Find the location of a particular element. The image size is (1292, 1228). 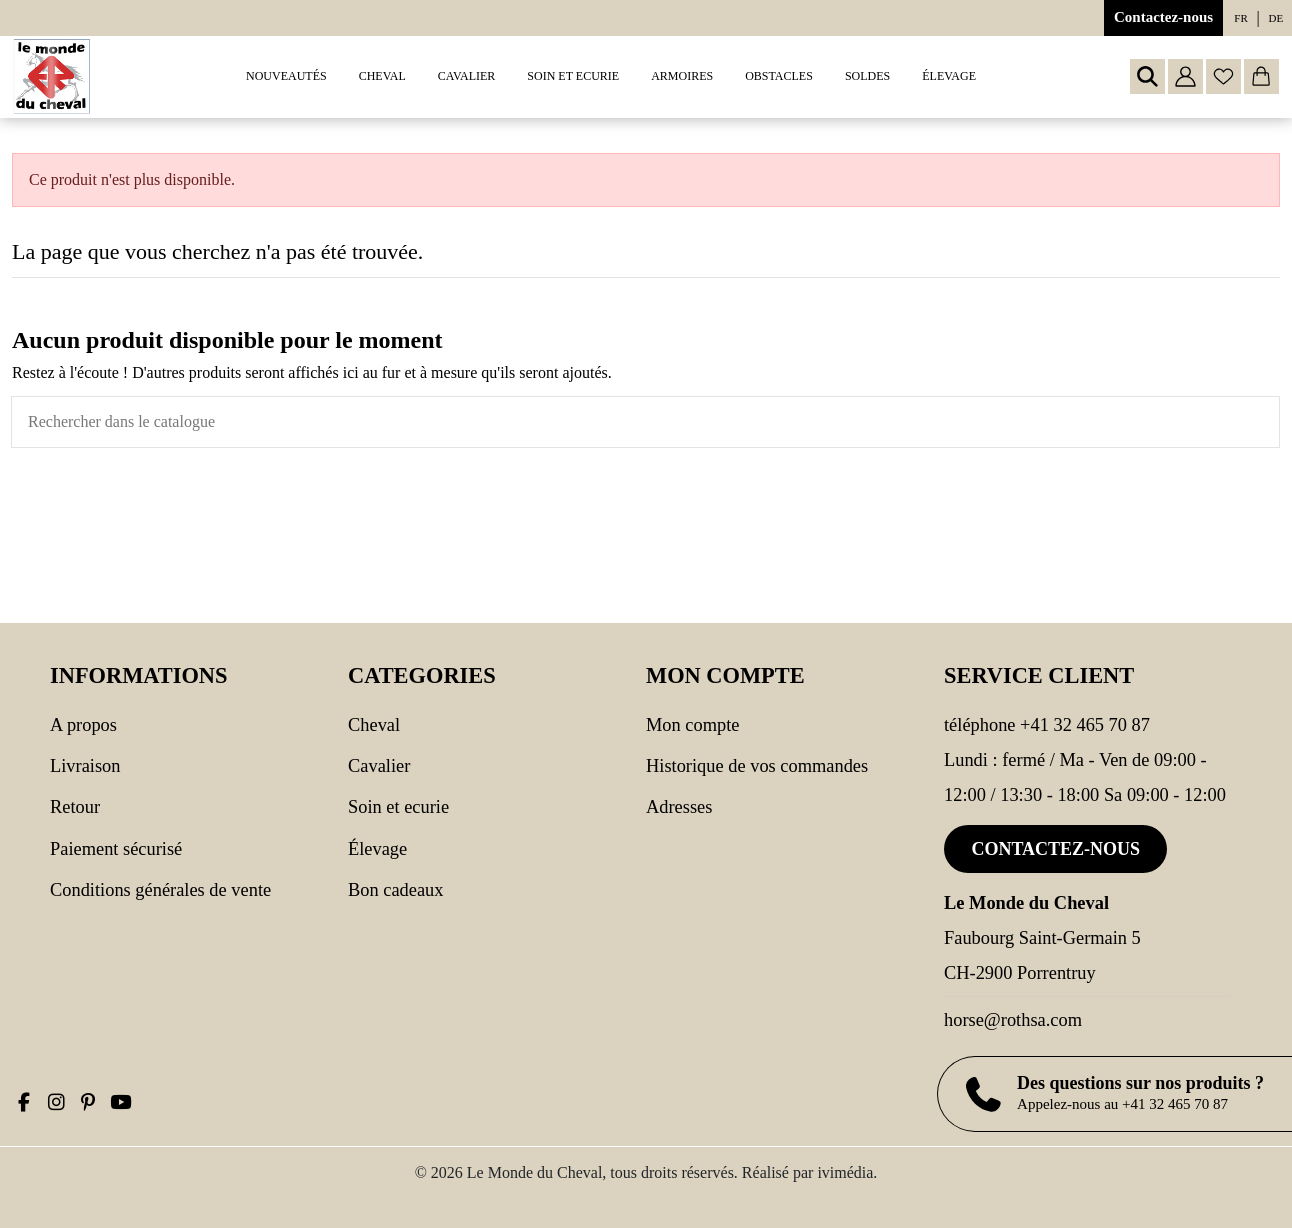

[Rechercher dans le catalogue] is located at coordinates (1264, 422).